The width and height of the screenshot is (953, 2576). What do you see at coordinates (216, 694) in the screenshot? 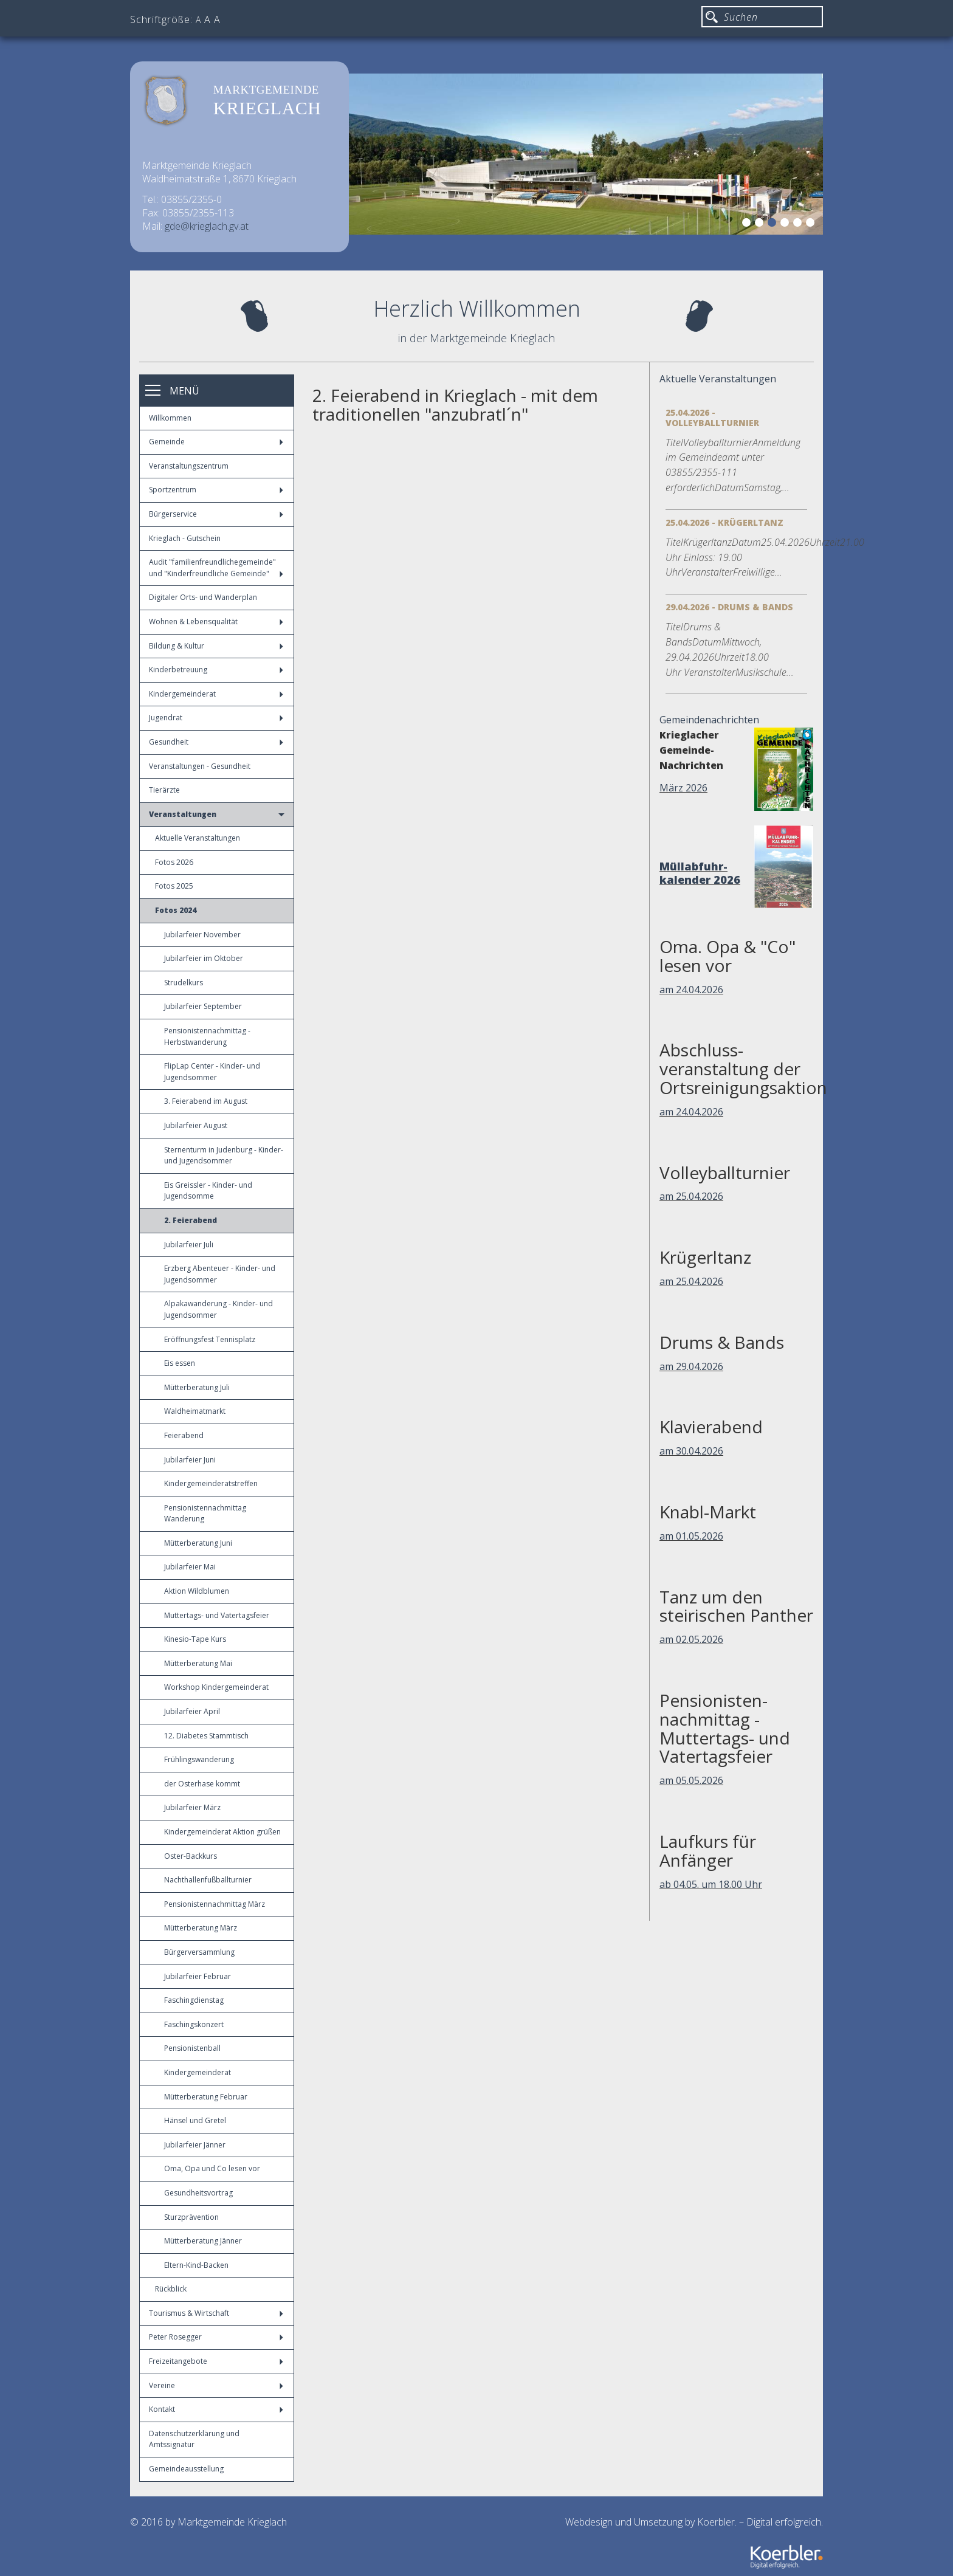
I see `Kindergemeinderat` at bounding box center [216, 694].